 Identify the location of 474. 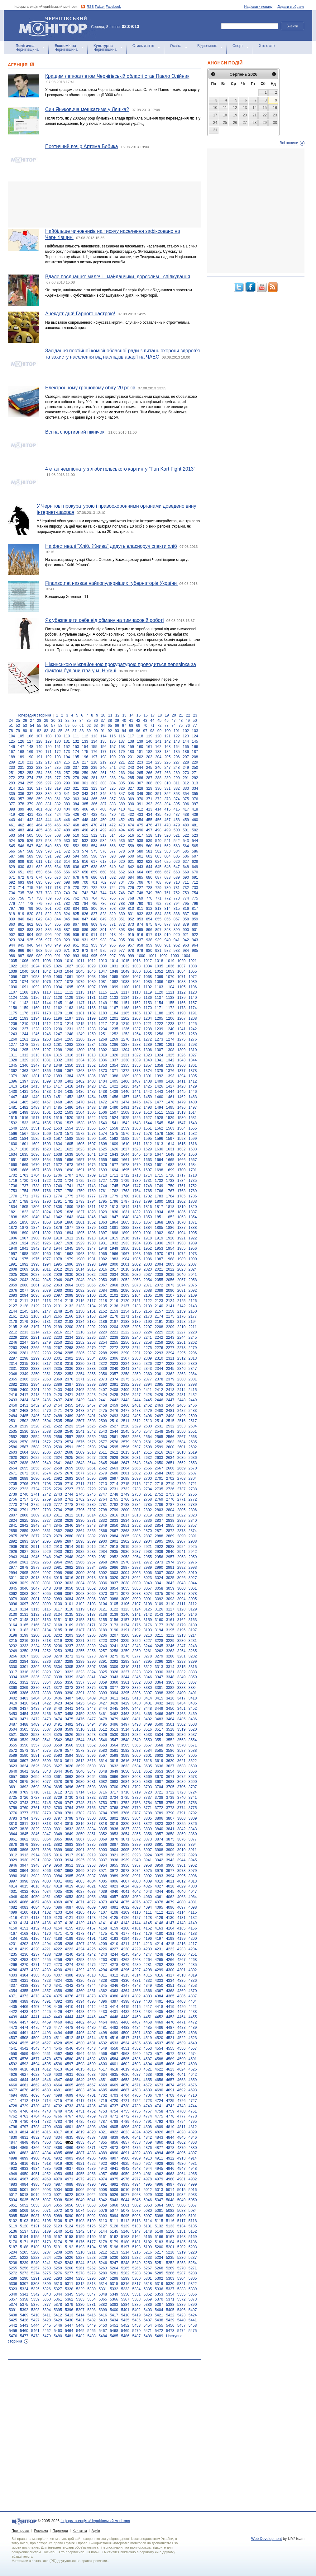
(131, 825).